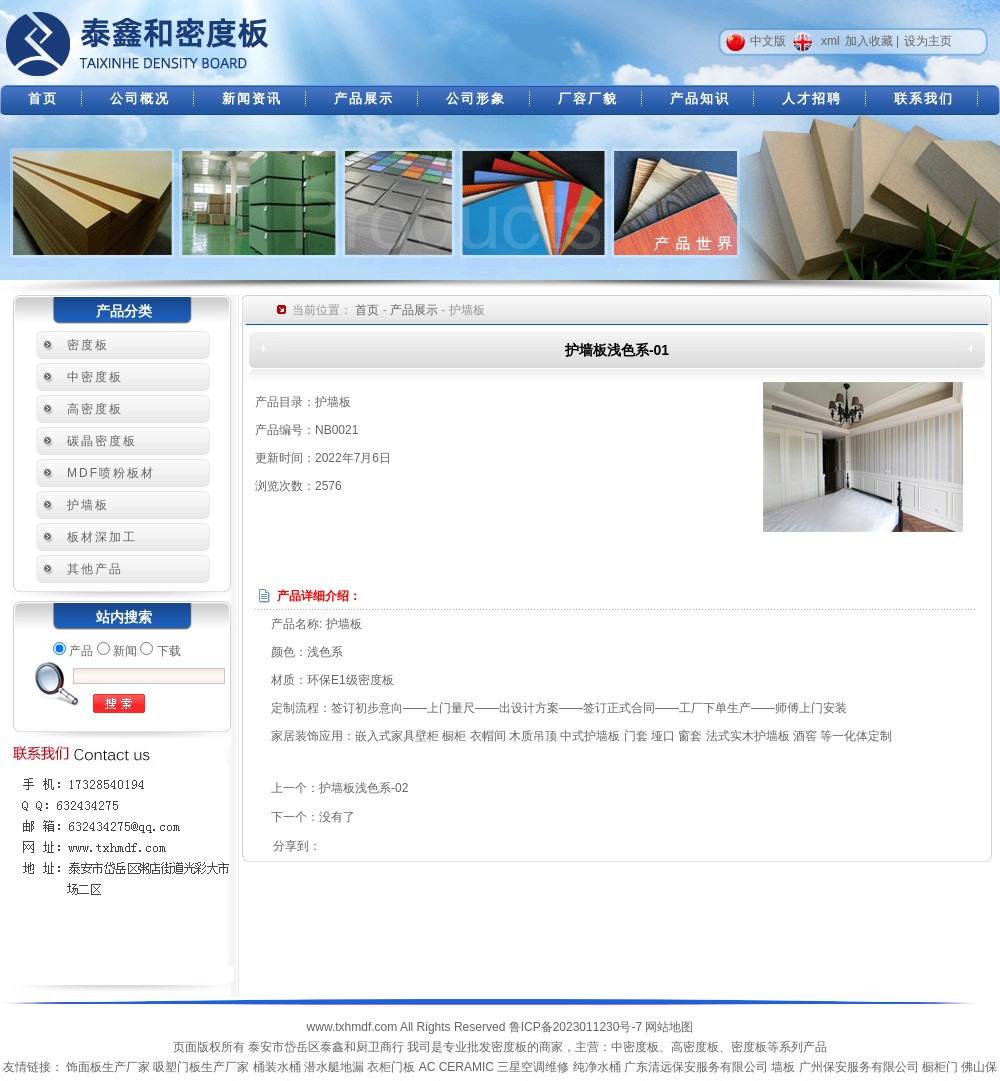 Image resolution: width=1000 pixels, height=1081 pixels. Describe the element at coordinates (391, 1067) in the screenshot. I see `衣柜门板` at that location.